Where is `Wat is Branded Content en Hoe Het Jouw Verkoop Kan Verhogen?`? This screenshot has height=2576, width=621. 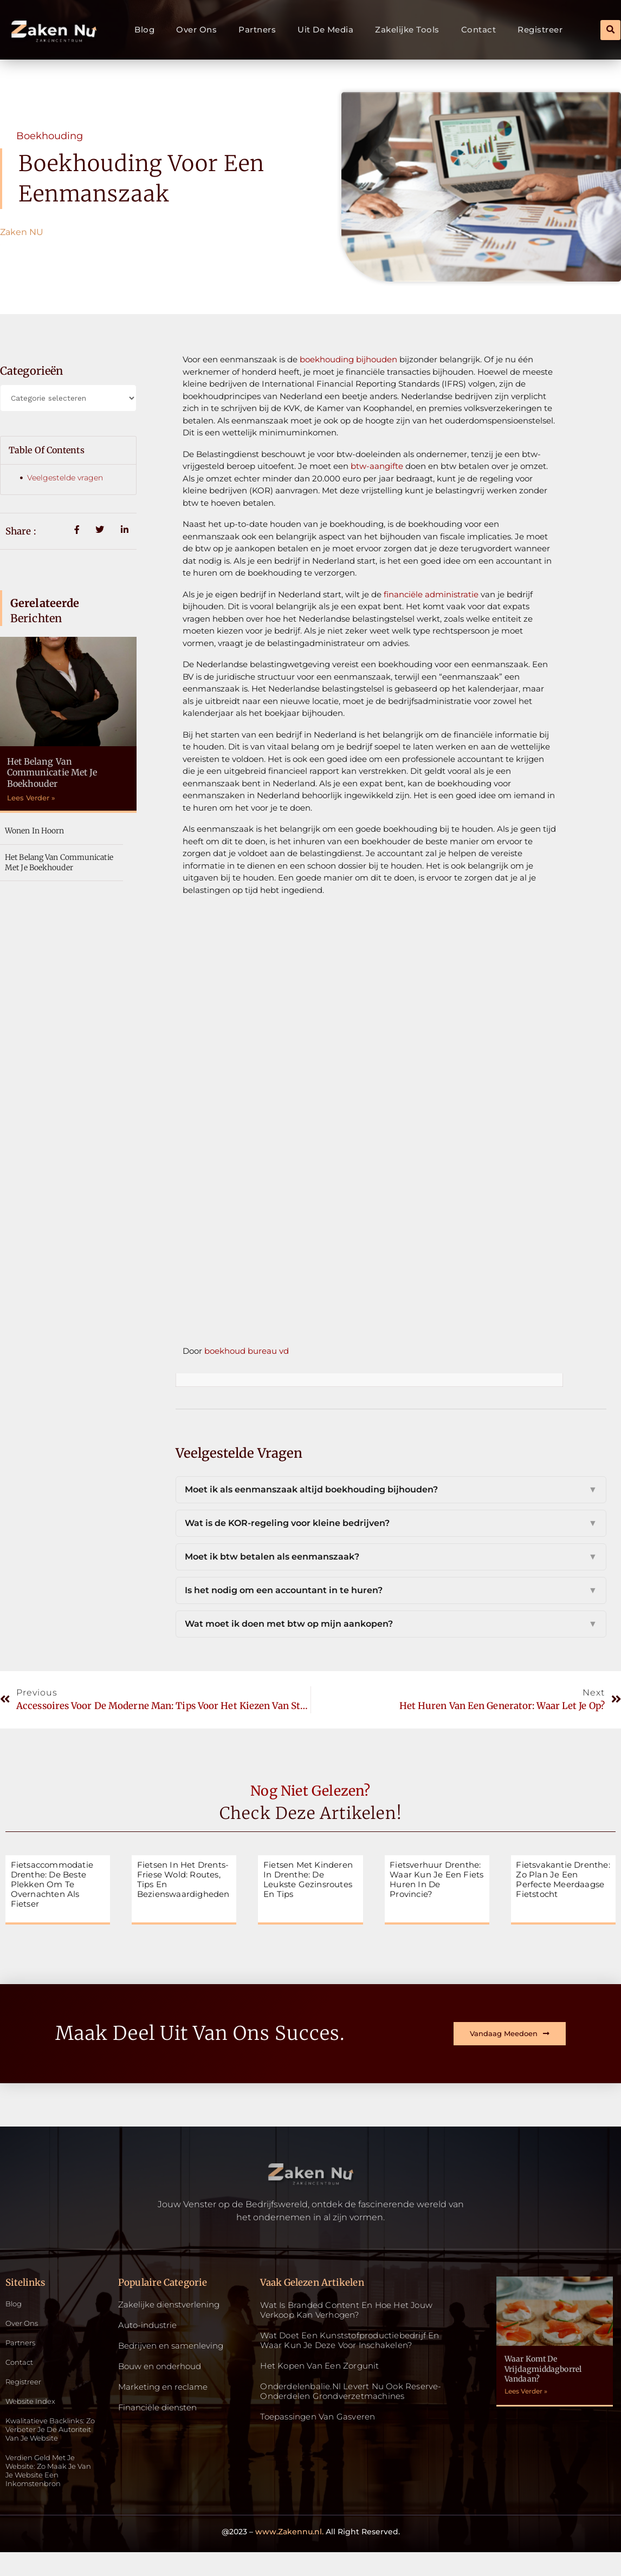
Wat is Branded Content en Hoe Het Jouw Verkoop Kan Verhogen? is located at coordinates (346, 2310).